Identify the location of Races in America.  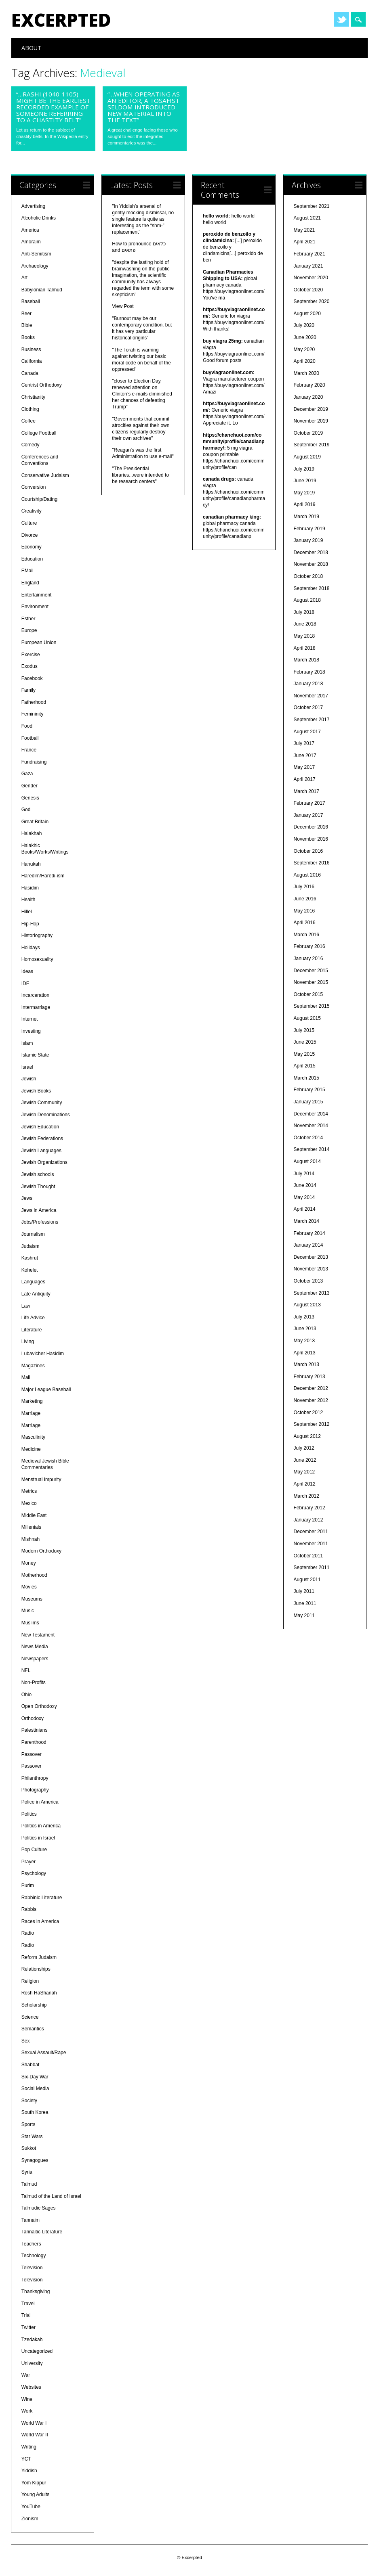
(40, 1921).